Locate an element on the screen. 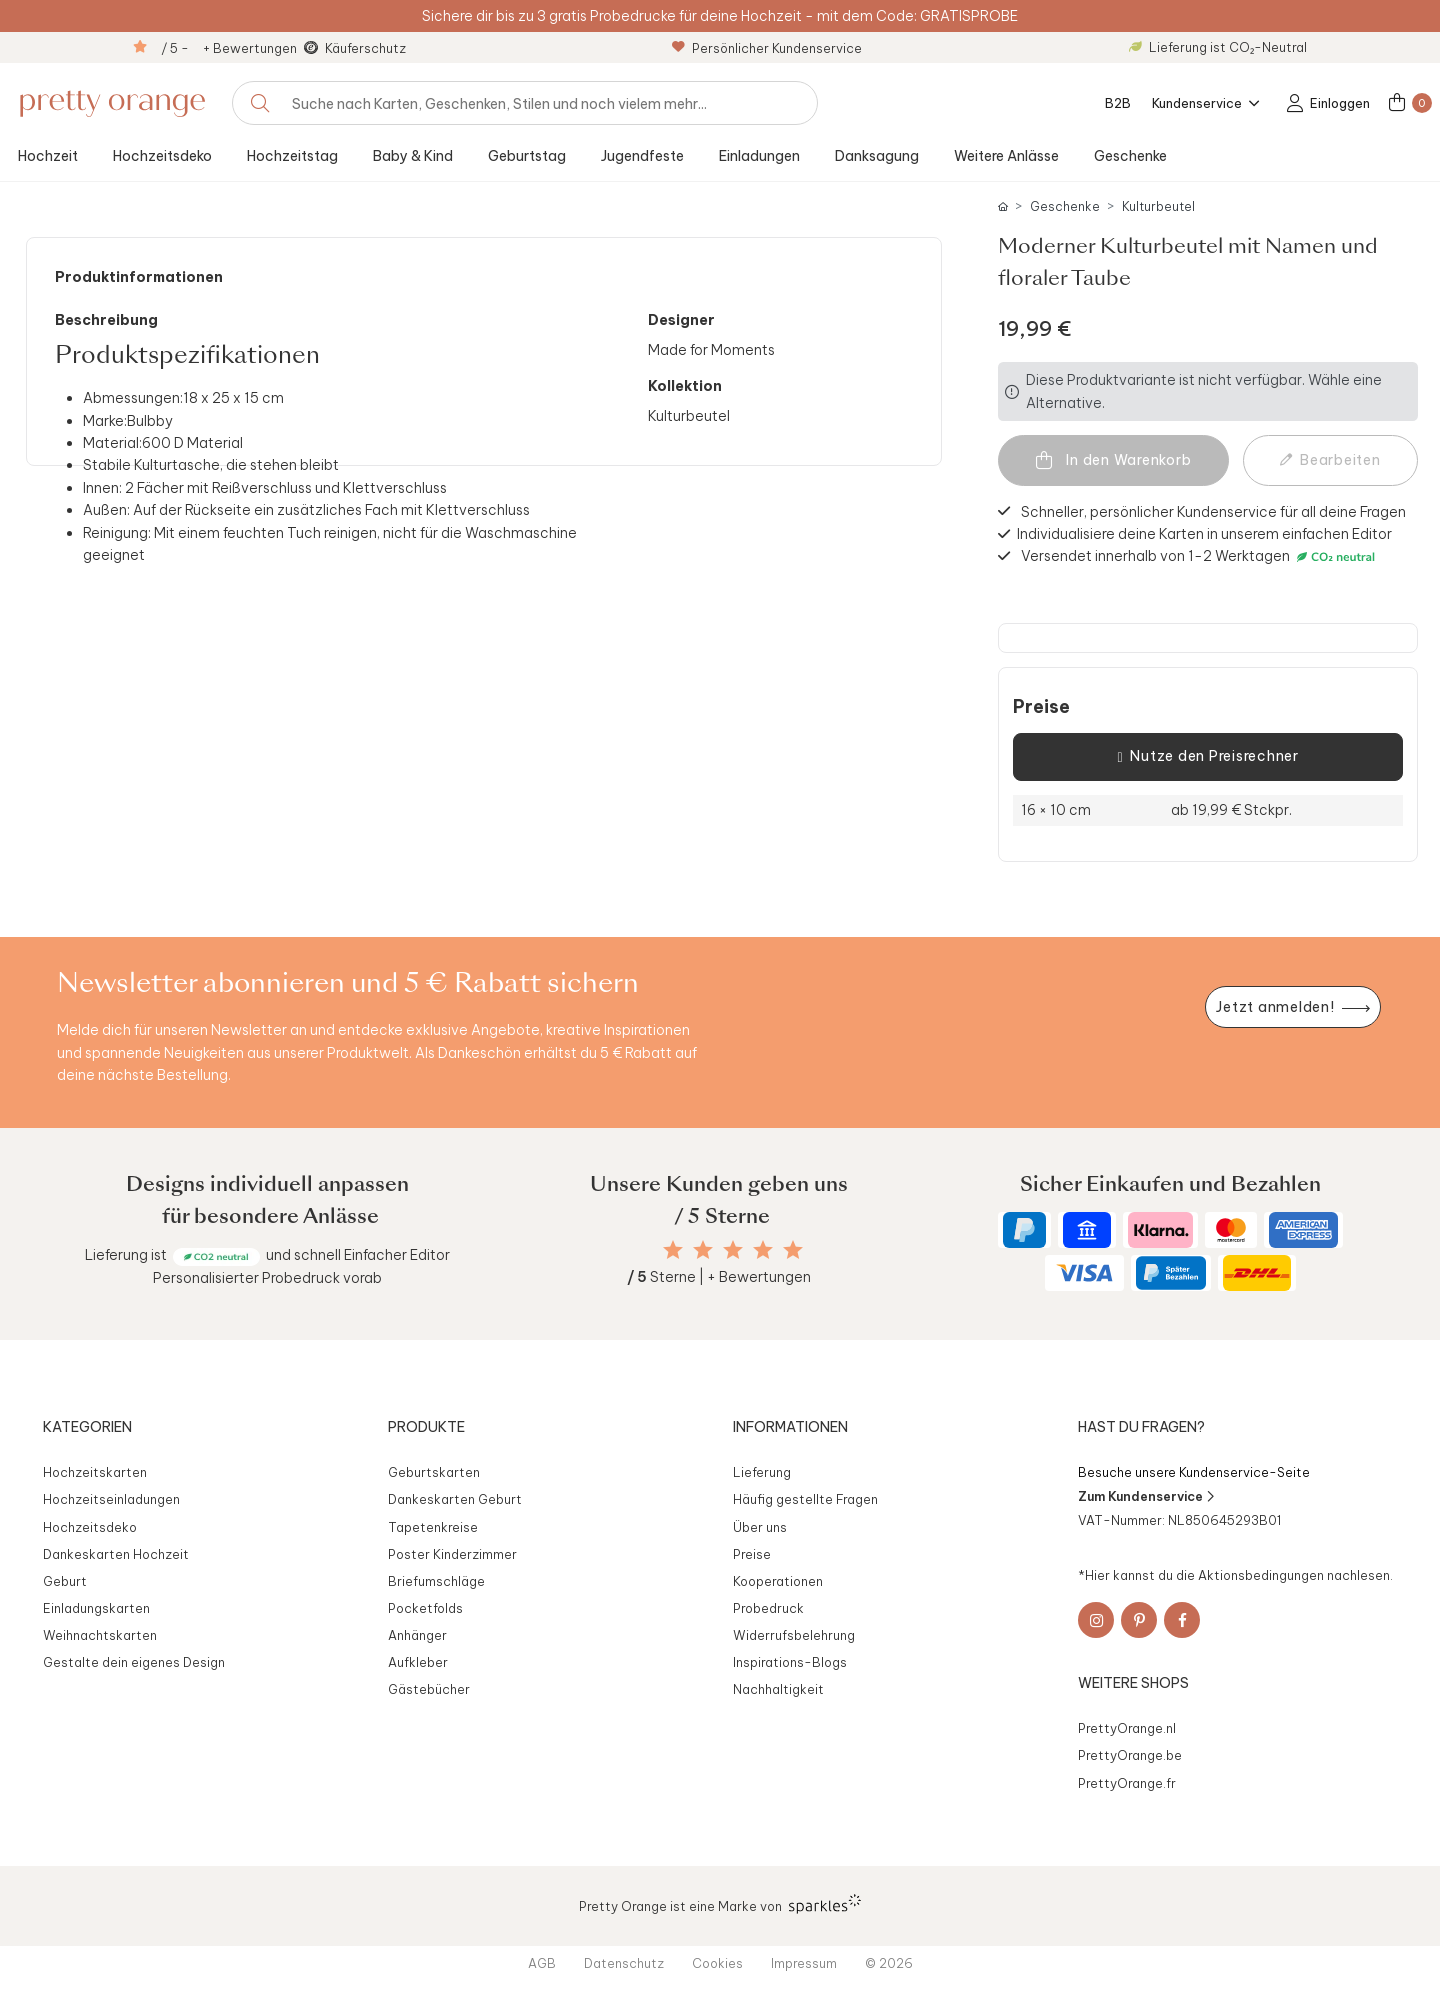  [Instagram] is located at coordinates (1096, 1620).